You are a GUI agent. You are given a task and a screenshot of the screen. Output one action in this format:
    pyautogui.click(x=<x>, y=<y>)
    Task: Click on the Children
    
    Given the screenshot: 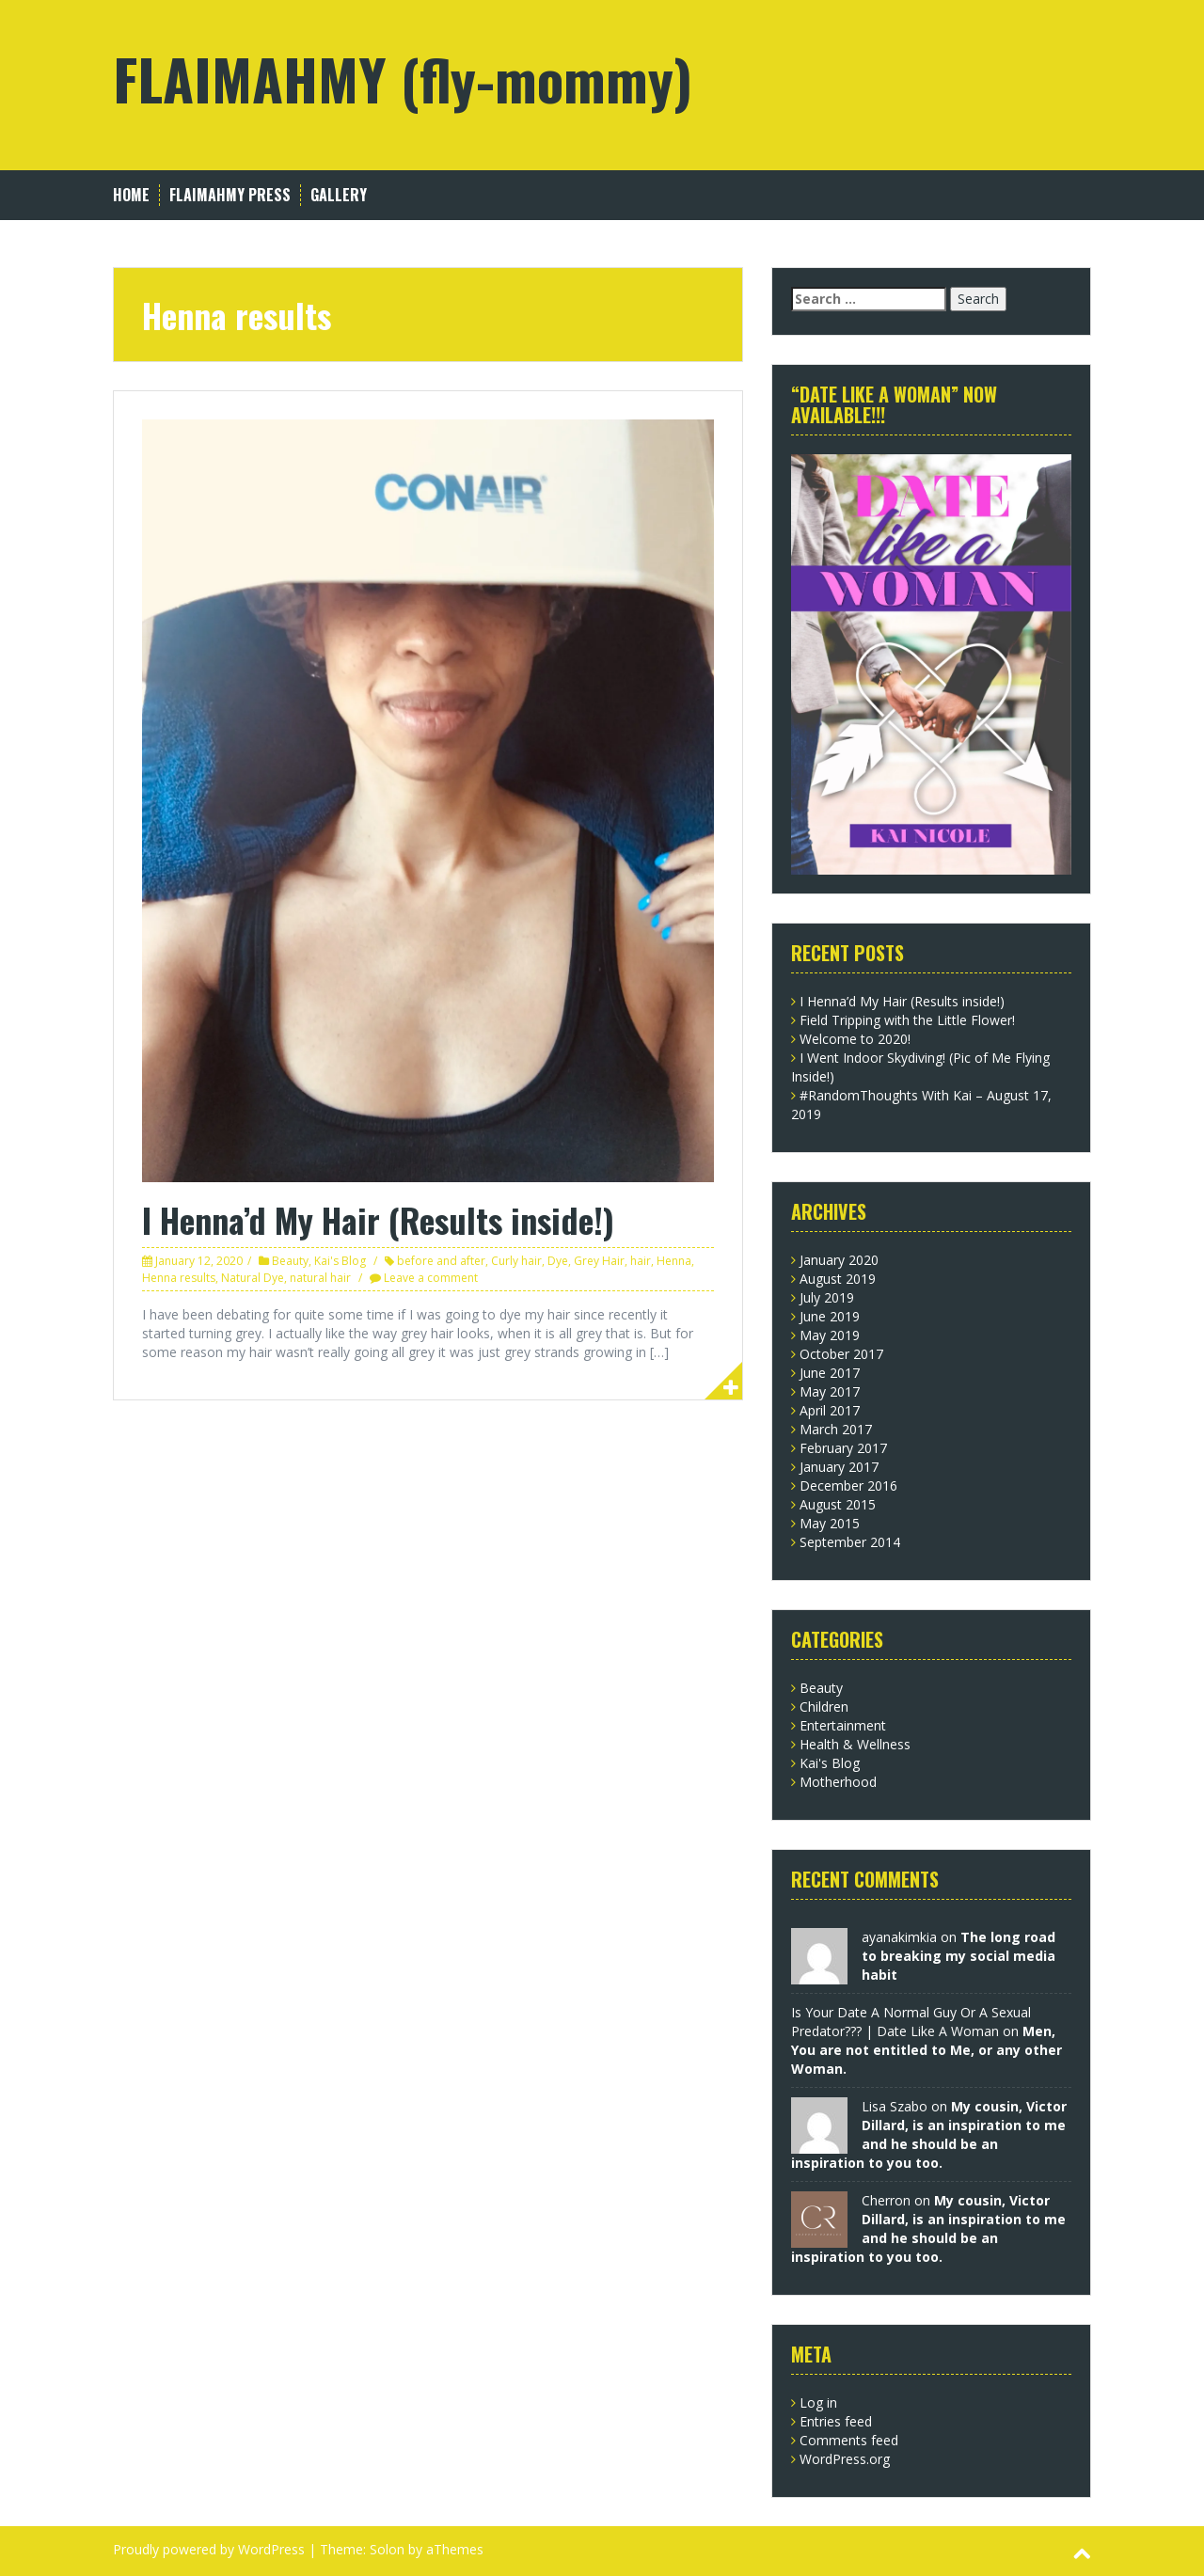 What is the action you would take?
    pyautogui.click(x=824, y=1706)
    